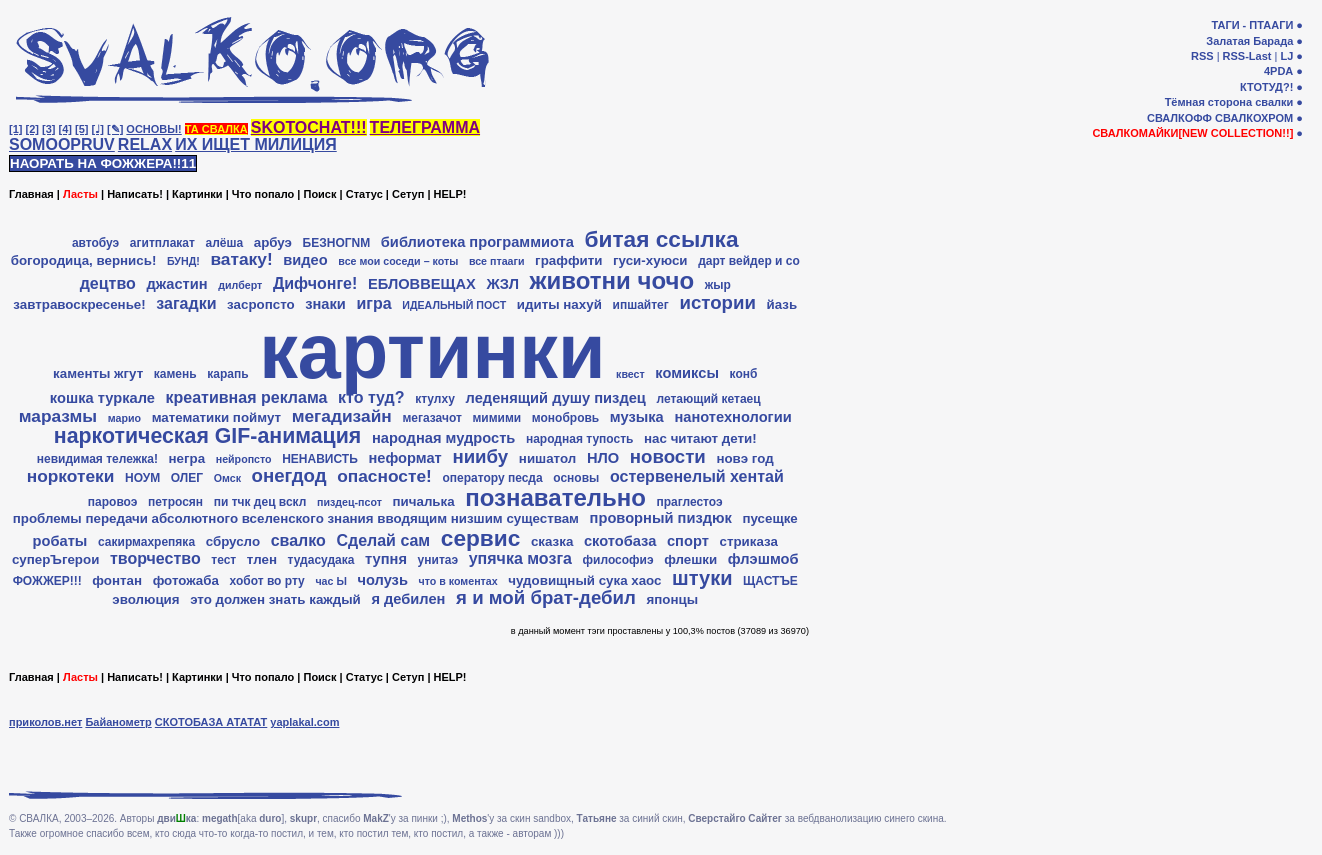 This screenshot has height=855, width=1322. What do you see at coordinates (97, 459) in the screenshot?
I see `невидимая тележка!` at bounding box center [97, 459].